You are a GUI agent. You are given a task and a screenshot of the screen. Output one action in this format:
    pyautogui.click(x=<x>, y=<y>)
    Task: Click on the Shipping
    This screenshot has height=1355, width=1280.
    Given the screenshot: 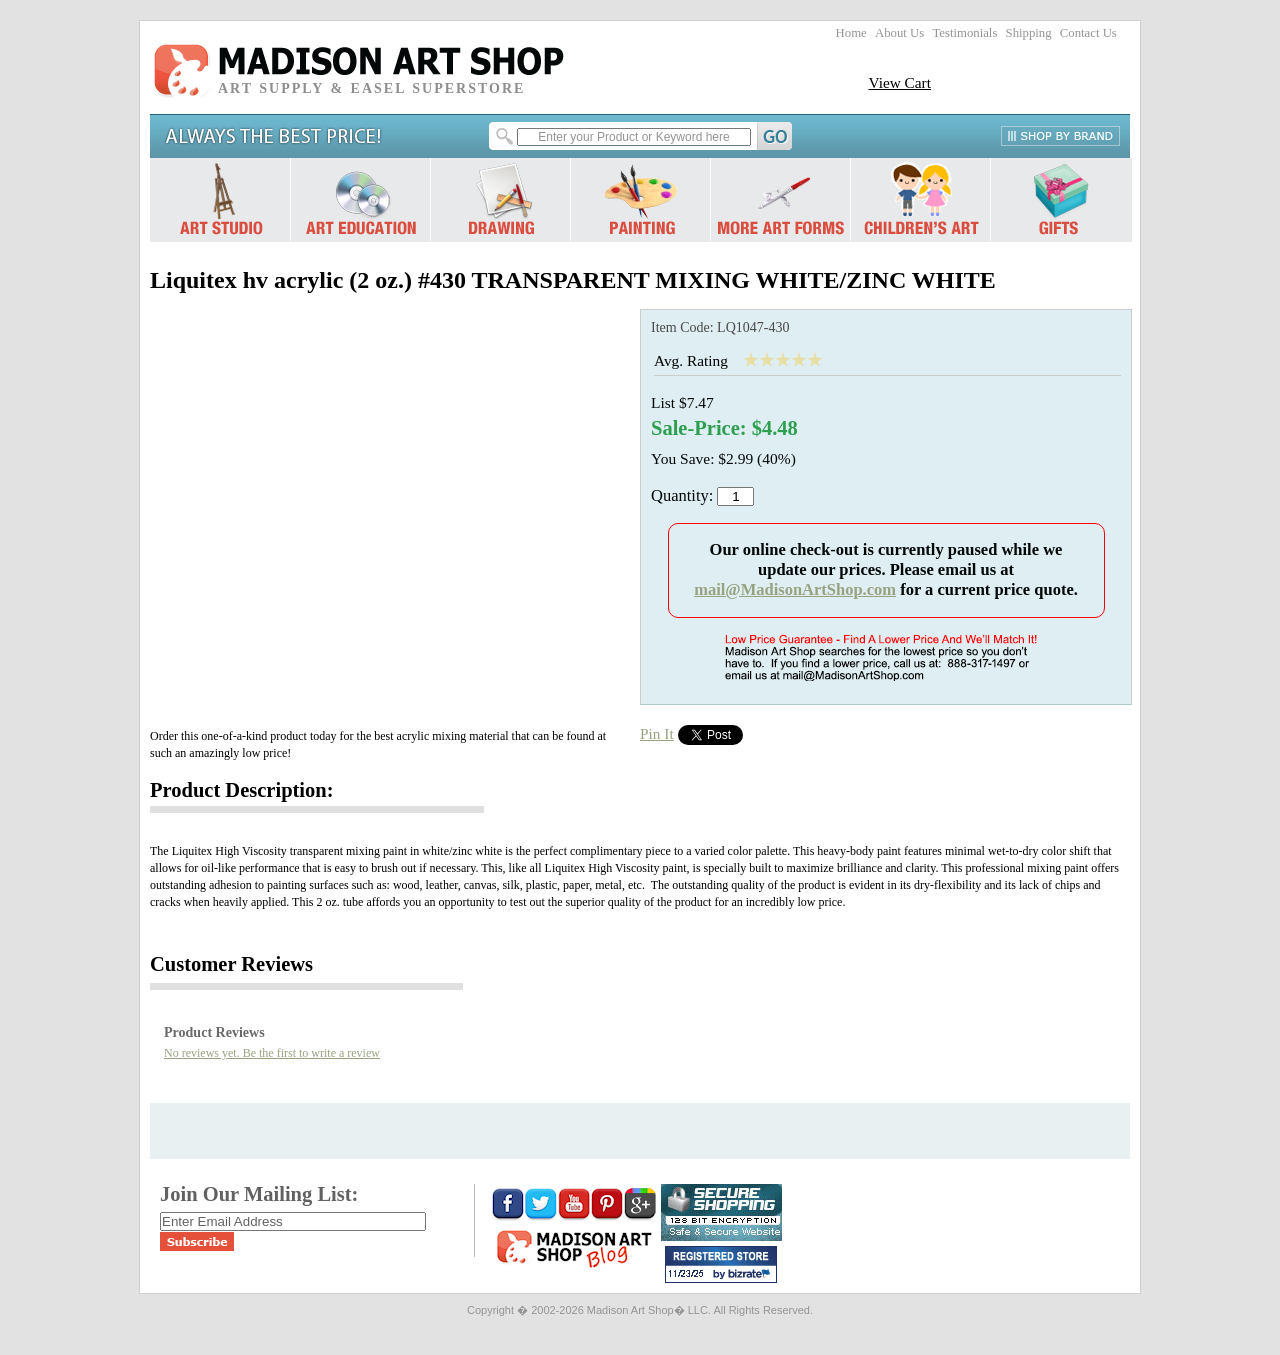 What is the action you would take?
    pyautogui.click(x=1029, y=33)
    